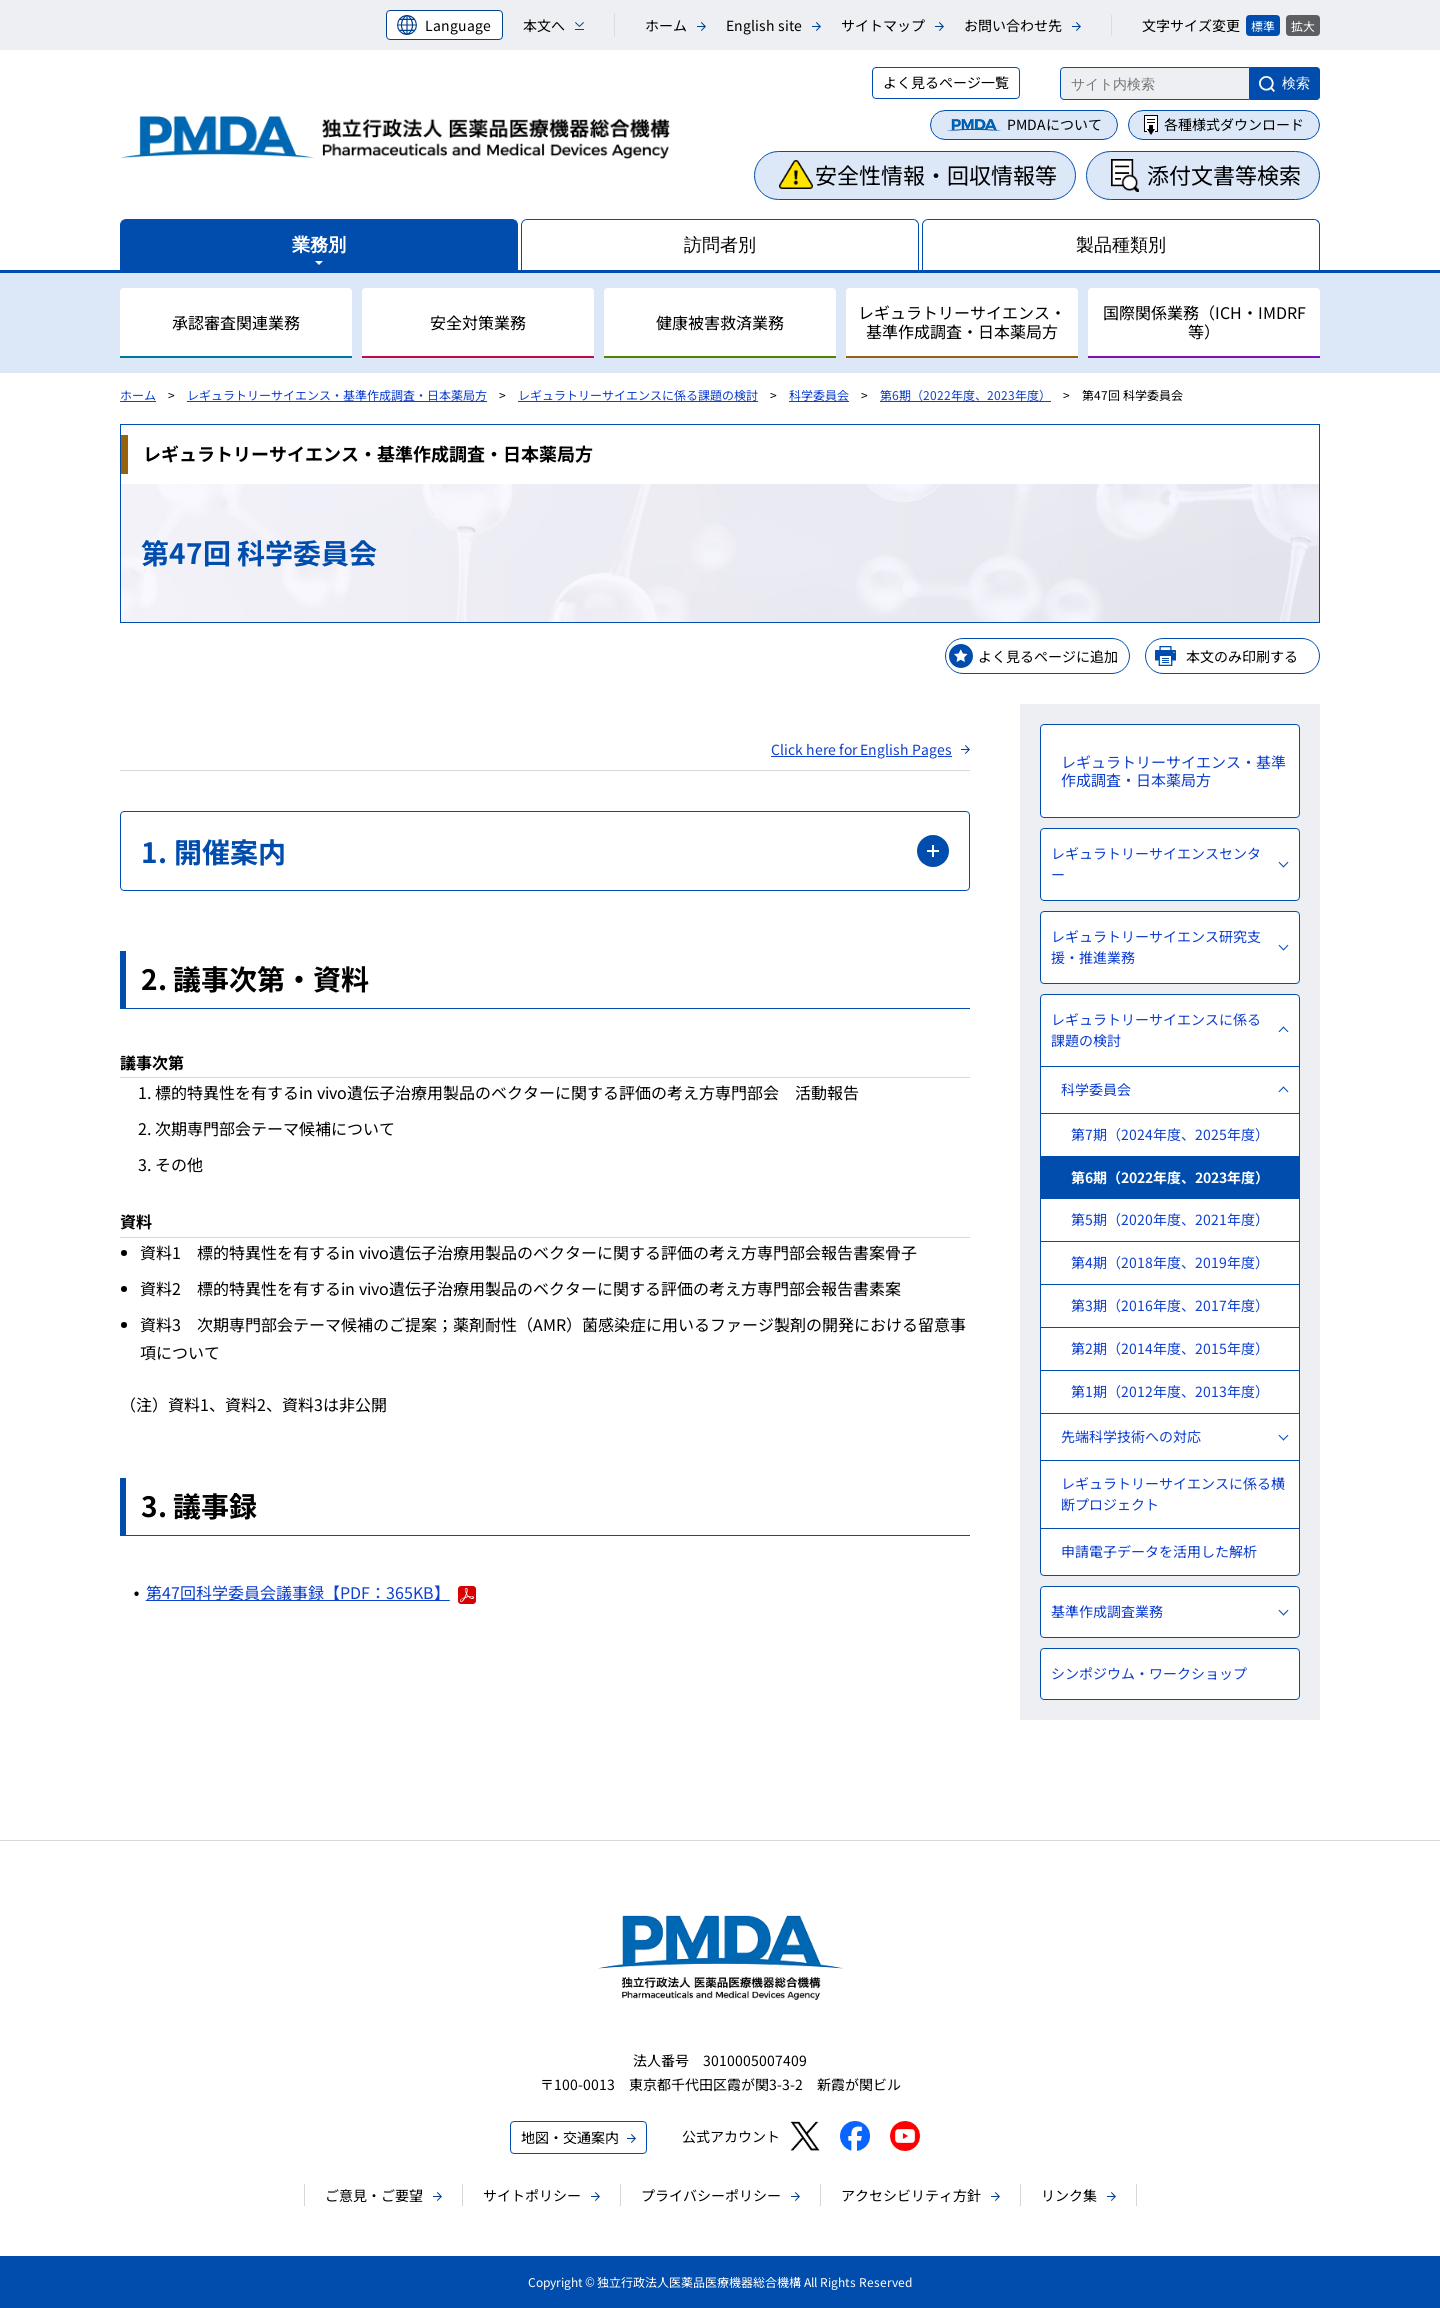 This screenshot has width=1440, height=2308. What do you see at coordinates (819, 394) in the screenshot?
I see `科学委員会` at bounding box center [819, 394].